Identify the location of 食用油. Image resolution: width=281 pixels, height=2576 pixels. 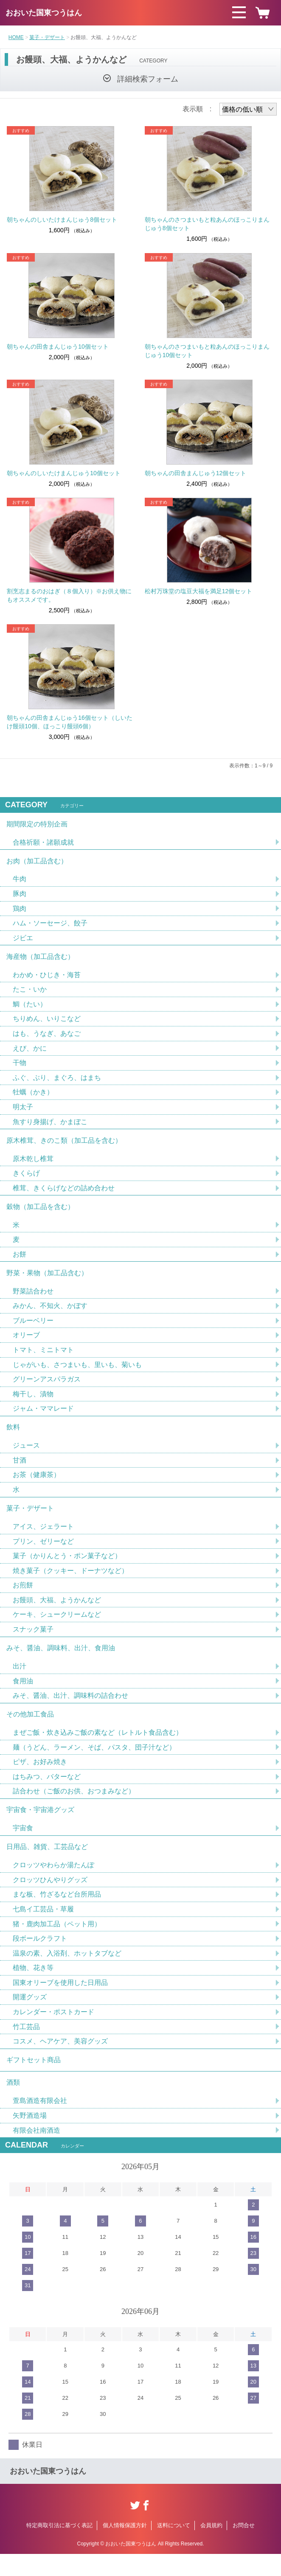
(23, 1695).